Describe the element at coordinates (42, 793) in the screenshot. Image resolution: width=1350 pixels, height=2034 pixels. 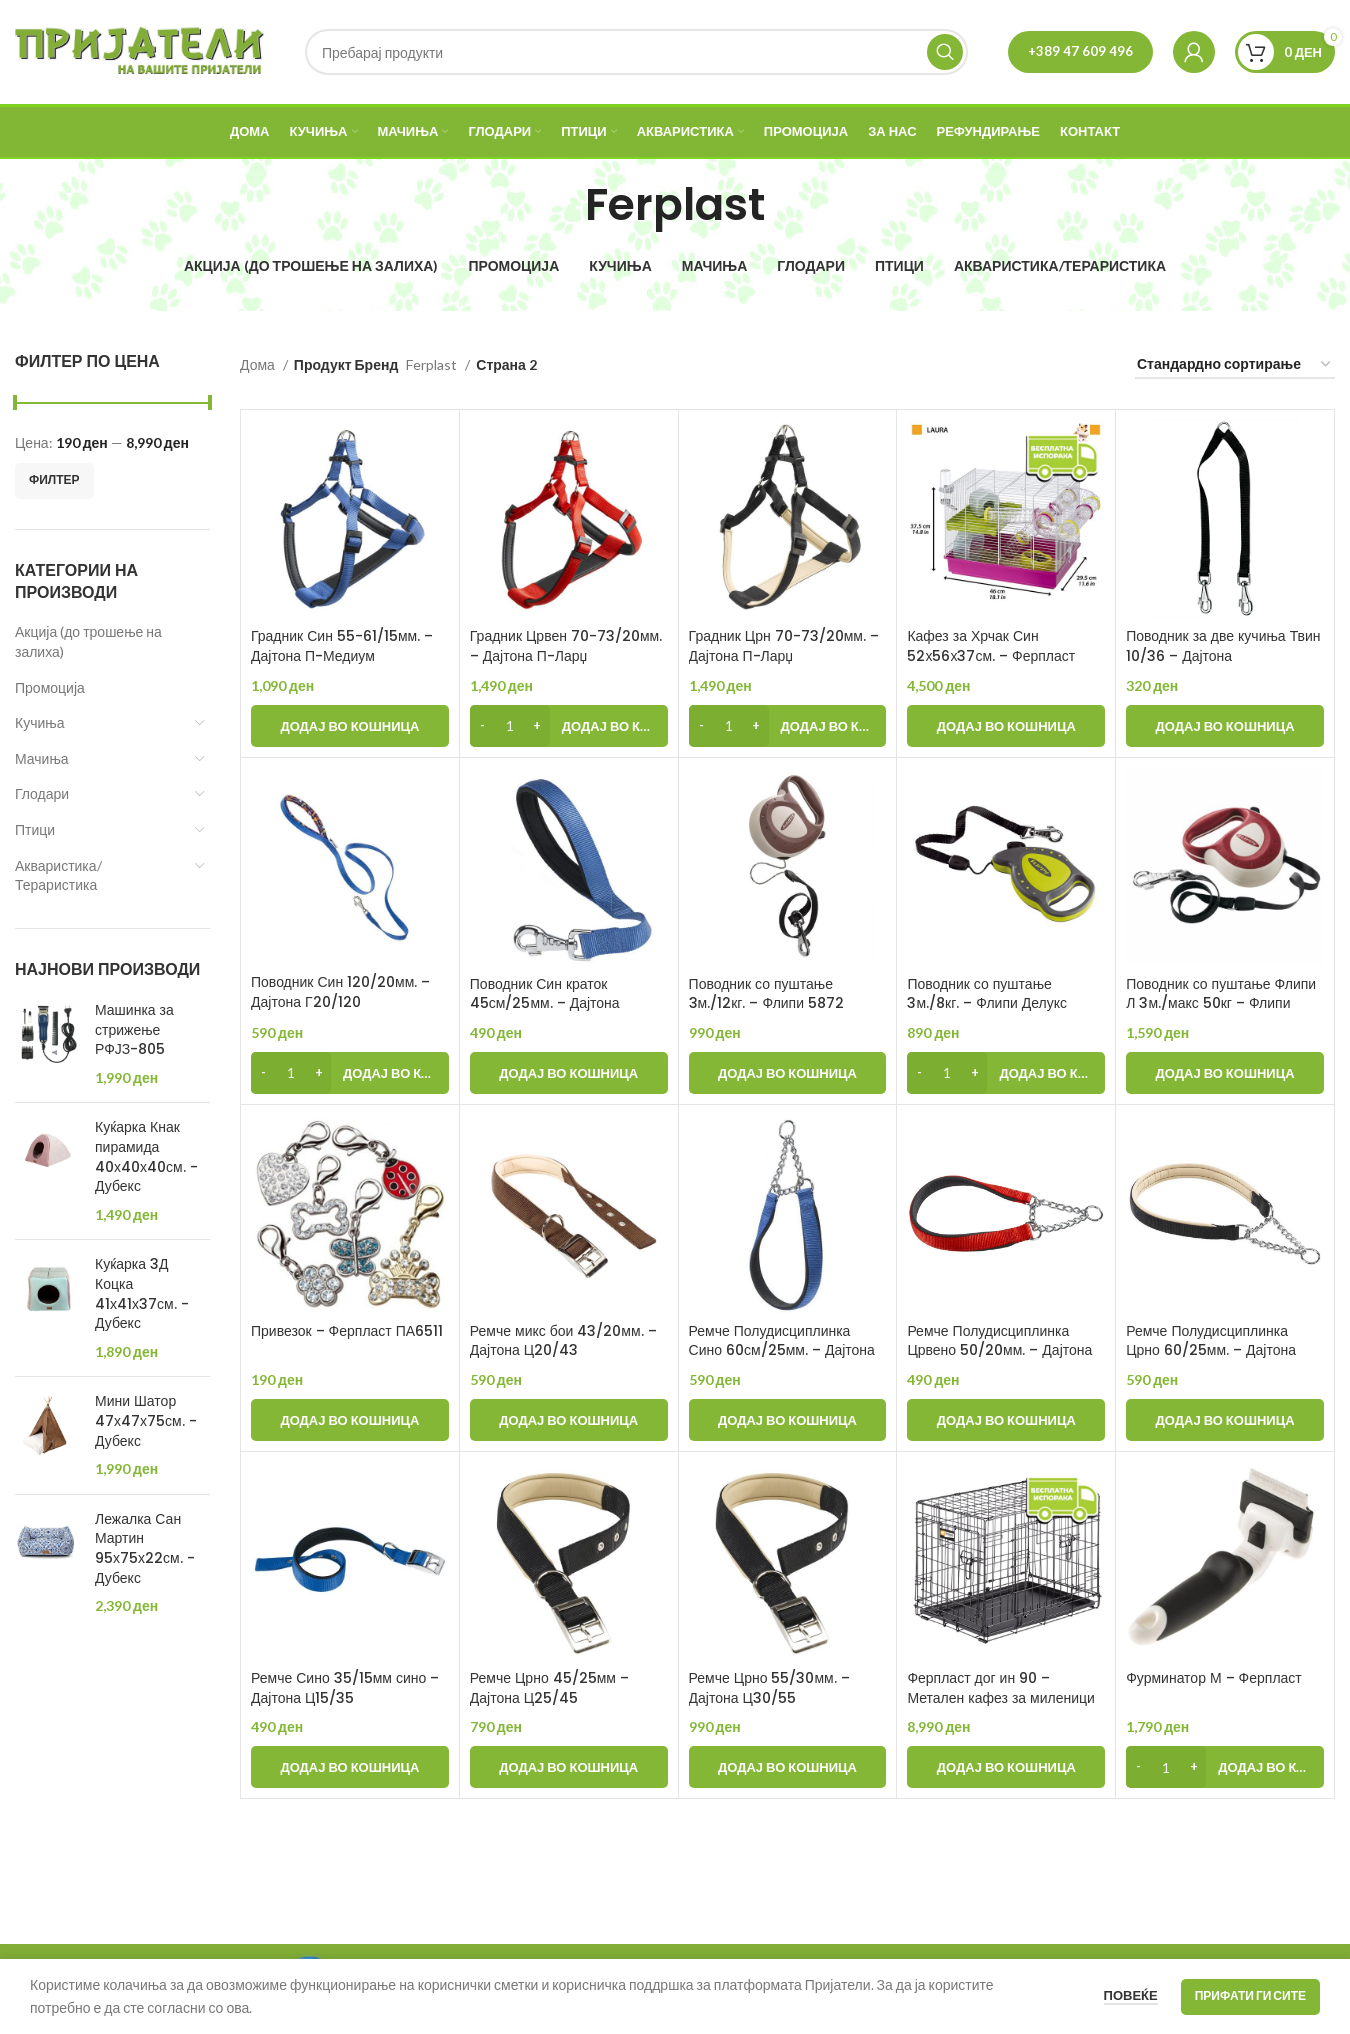
I see `Глодари` at that location.